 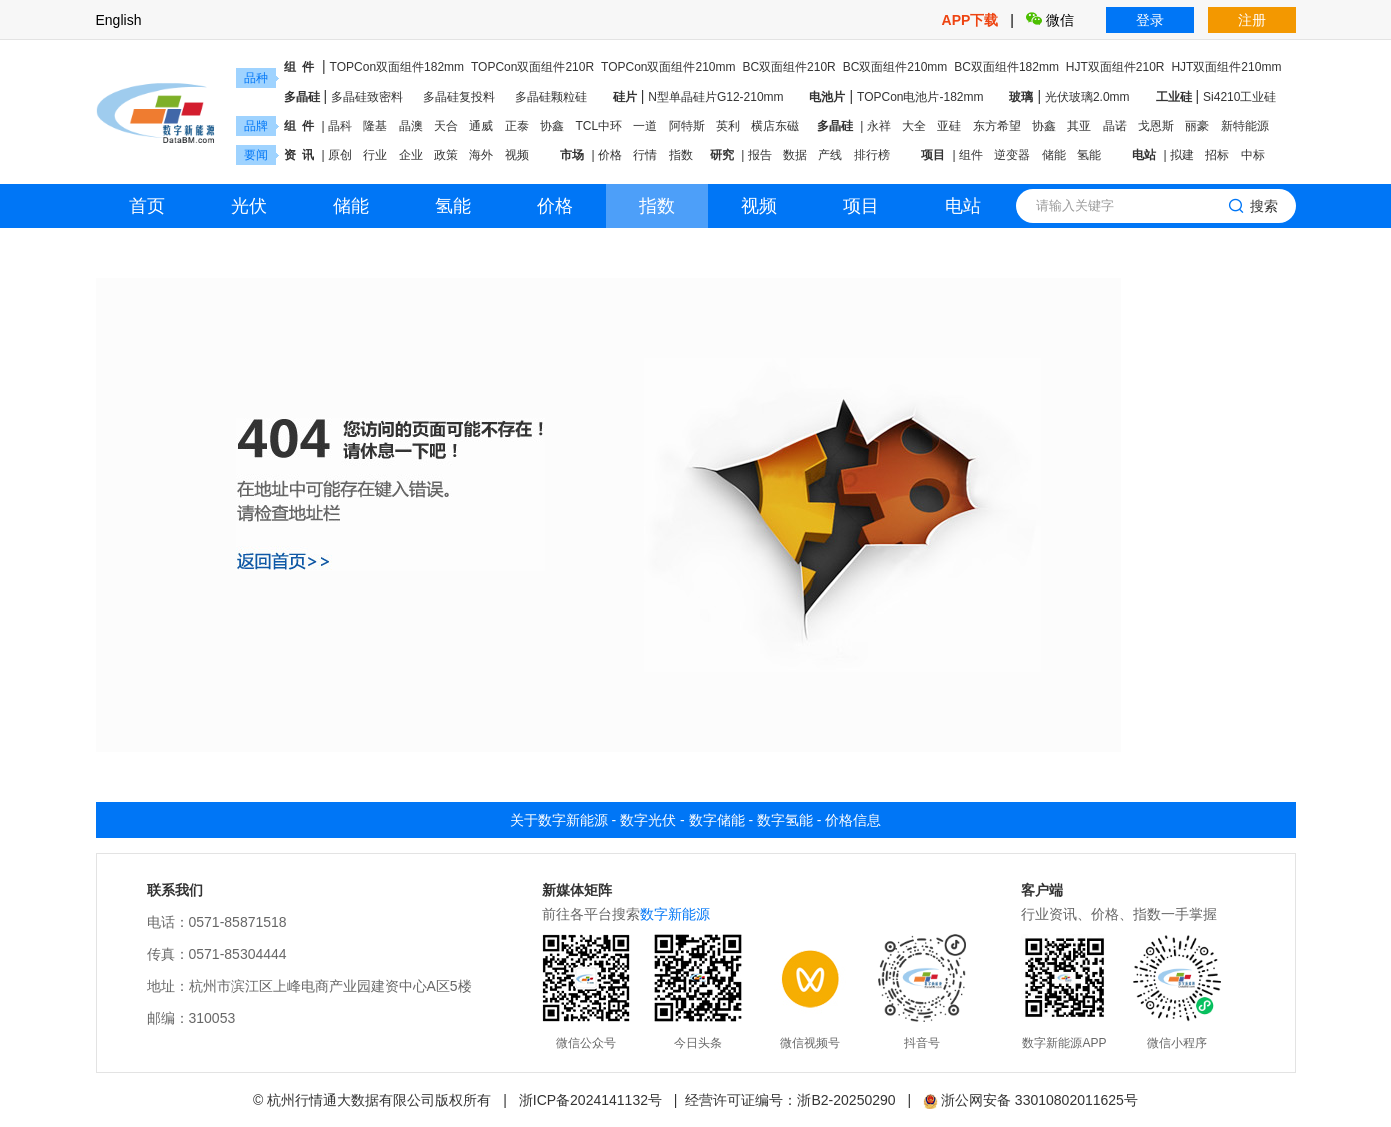 I want to click on 通威, so click(x=481, y=126).